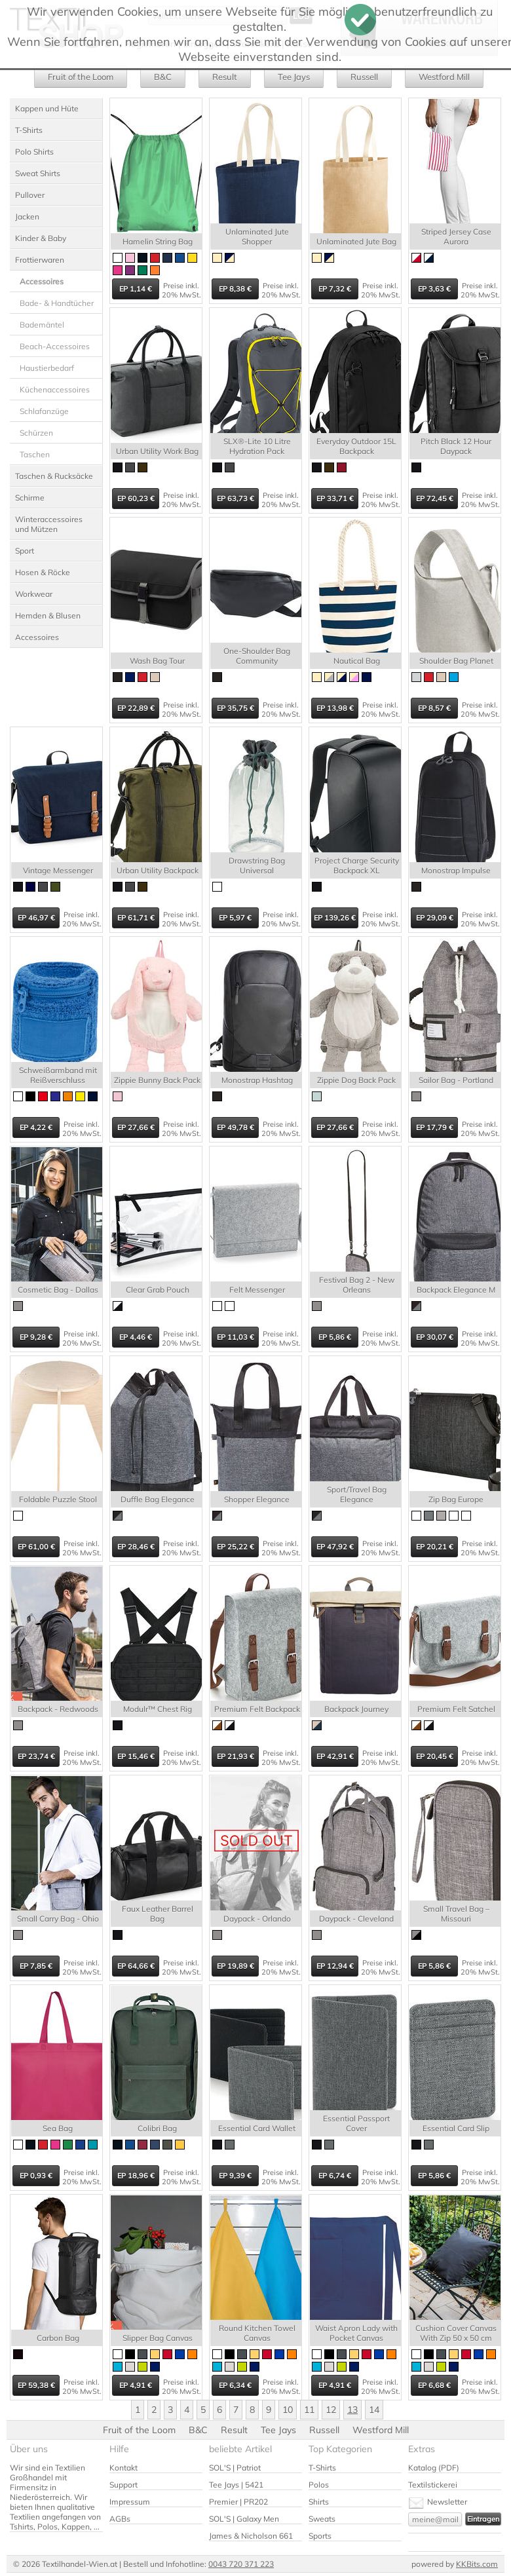 The width and height of the screenshot is (511, 2576). Describe the element at coordinates (30, 195) in the screenshot. I see `Pullover` at that location.